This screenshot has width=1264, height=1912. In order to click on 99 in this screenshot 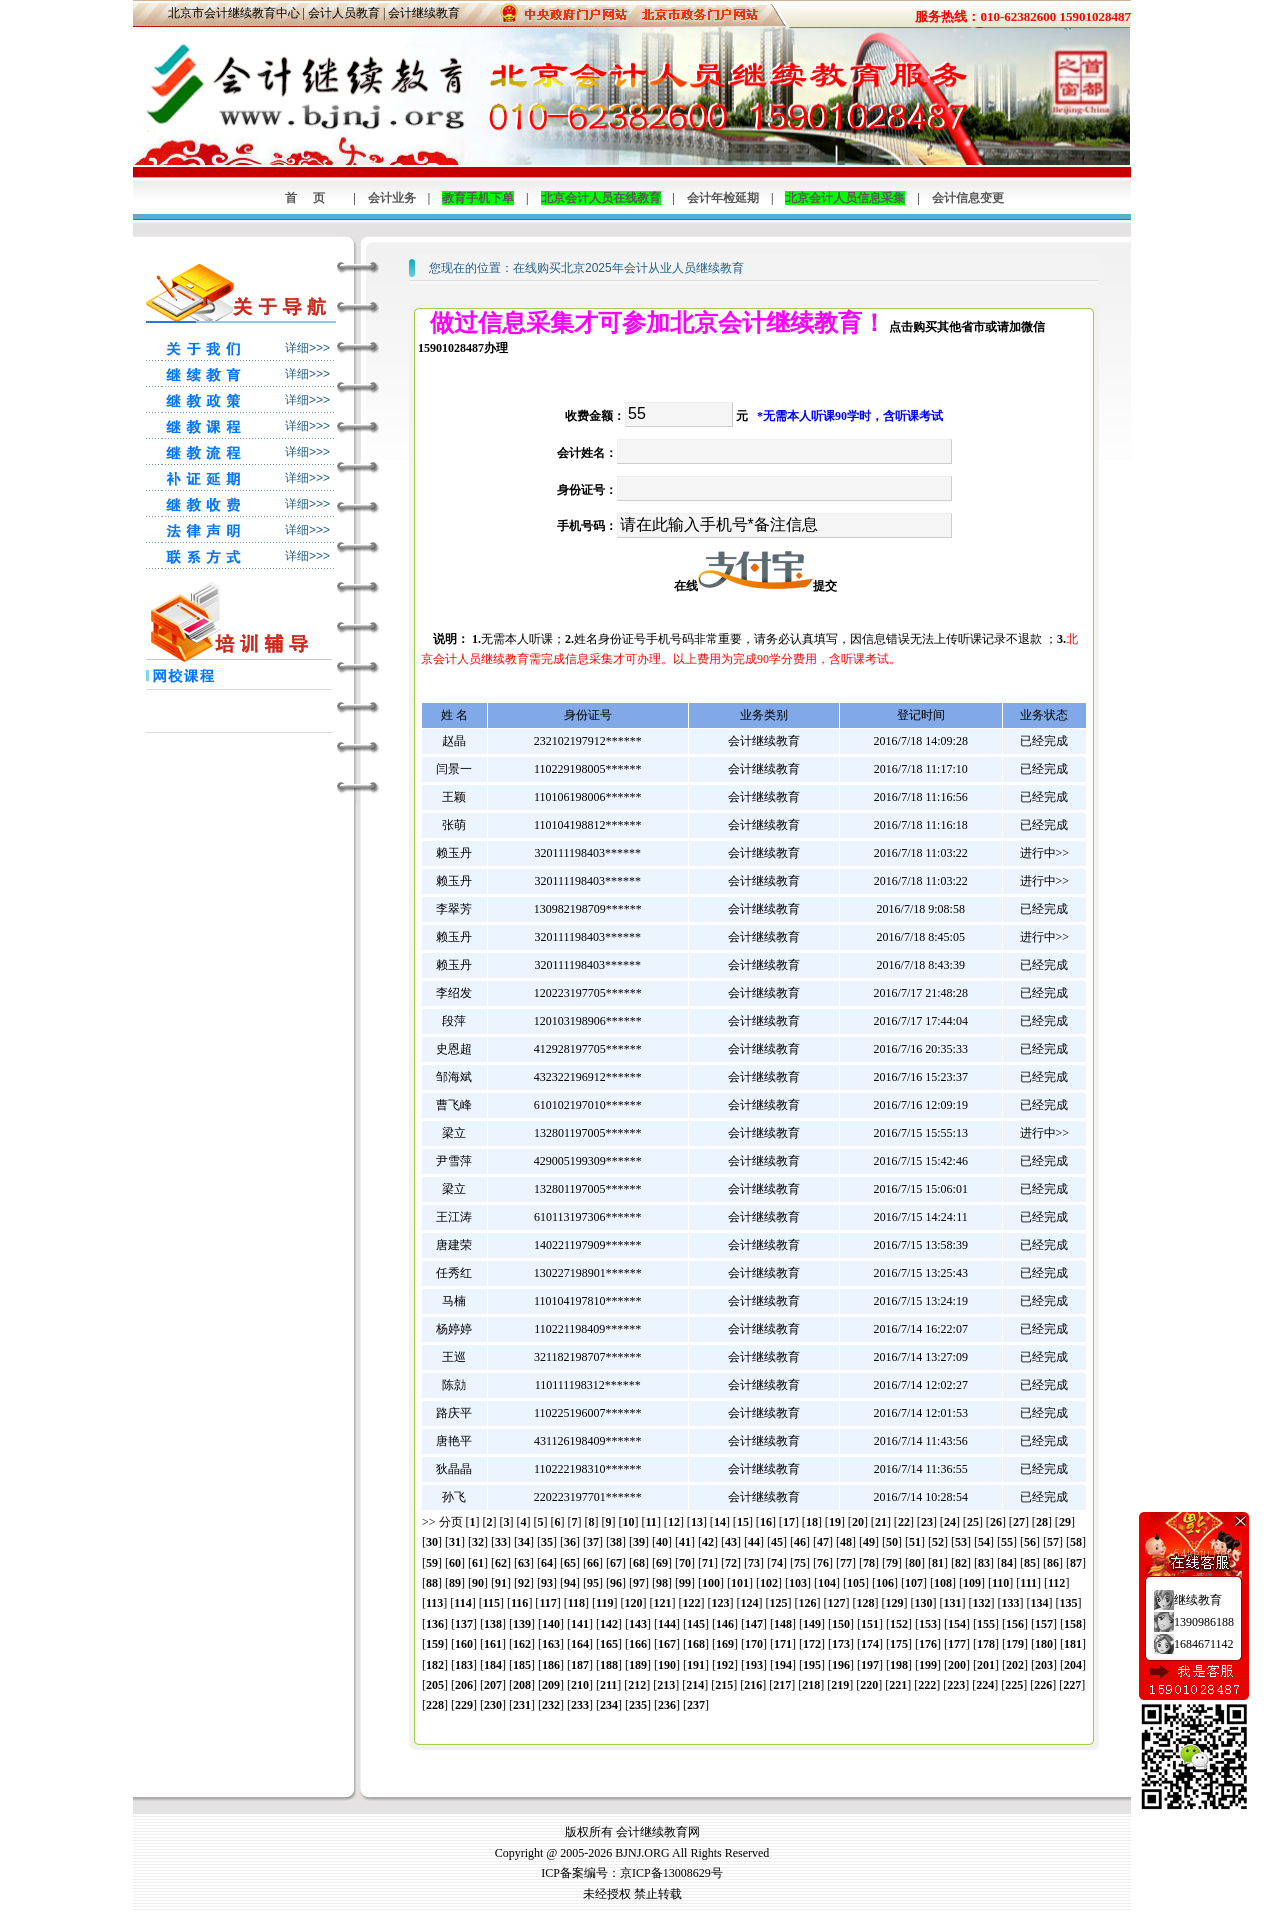, I will do `click(685, 1583)`.